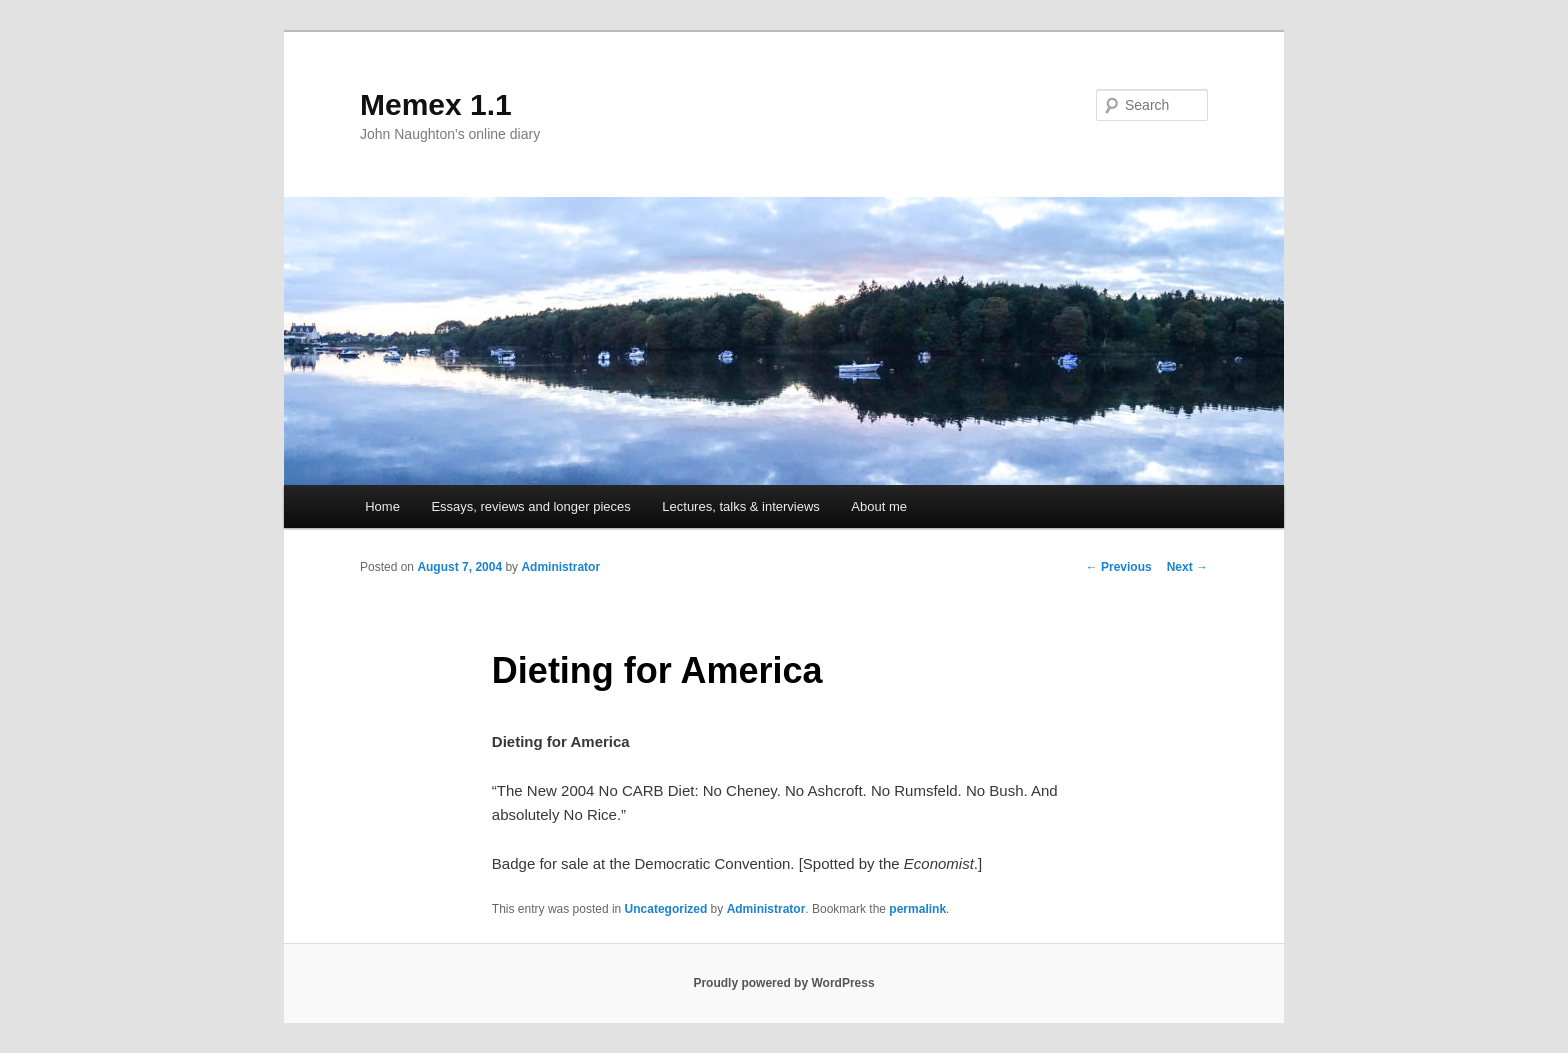 The width and height of the screenshot is (1568, 1053). What do you see at coordinates (560, 567) in the screenshot?
I see `Administrator` at bounding box center [560, 567].